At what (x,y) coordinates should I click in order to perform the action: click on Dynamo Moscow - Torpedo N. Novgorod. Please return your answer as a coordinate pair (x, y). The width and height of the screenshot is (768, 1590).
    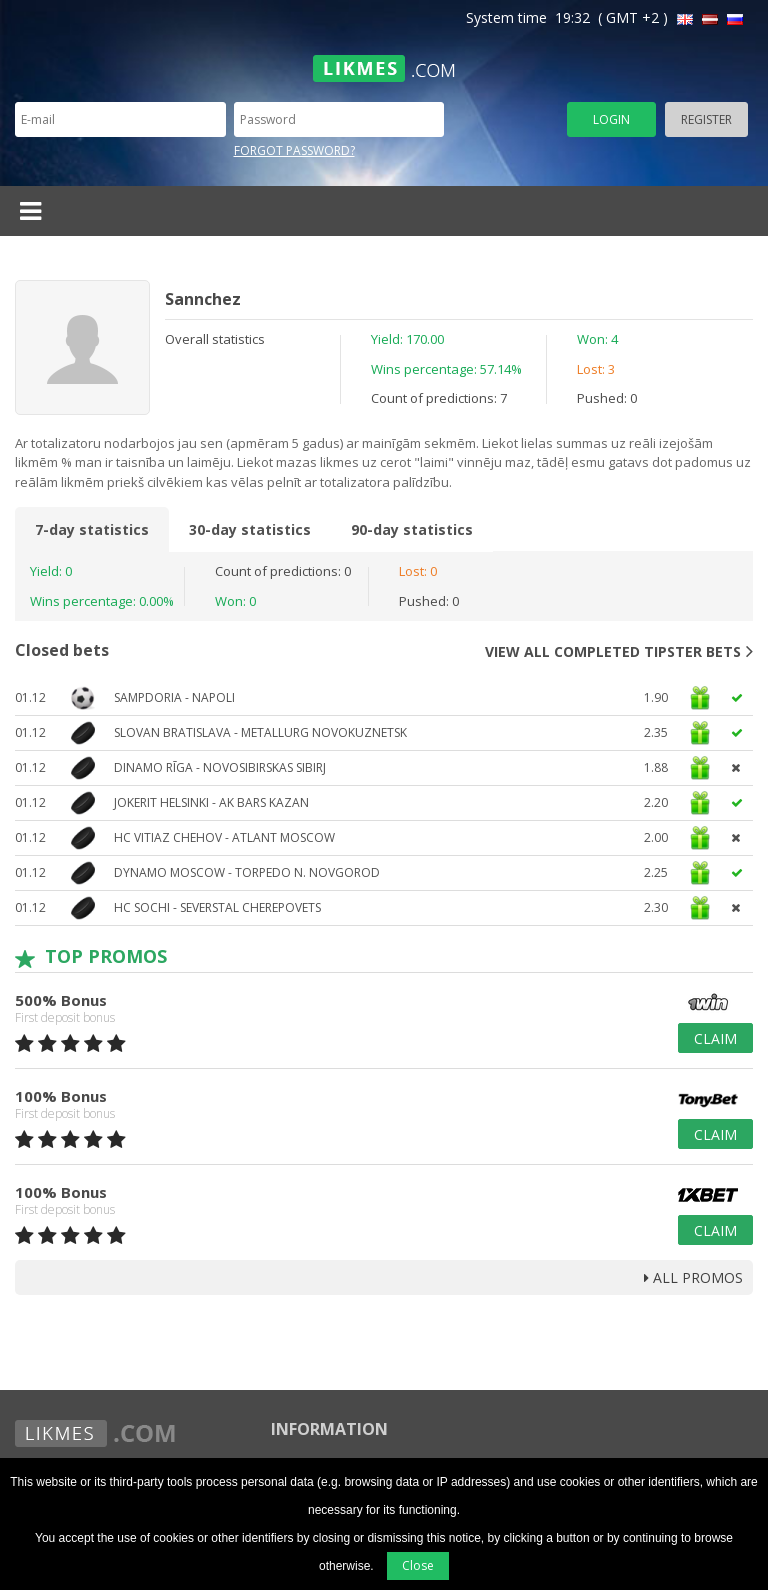
    Looking at the image, I should click on (247, 872).